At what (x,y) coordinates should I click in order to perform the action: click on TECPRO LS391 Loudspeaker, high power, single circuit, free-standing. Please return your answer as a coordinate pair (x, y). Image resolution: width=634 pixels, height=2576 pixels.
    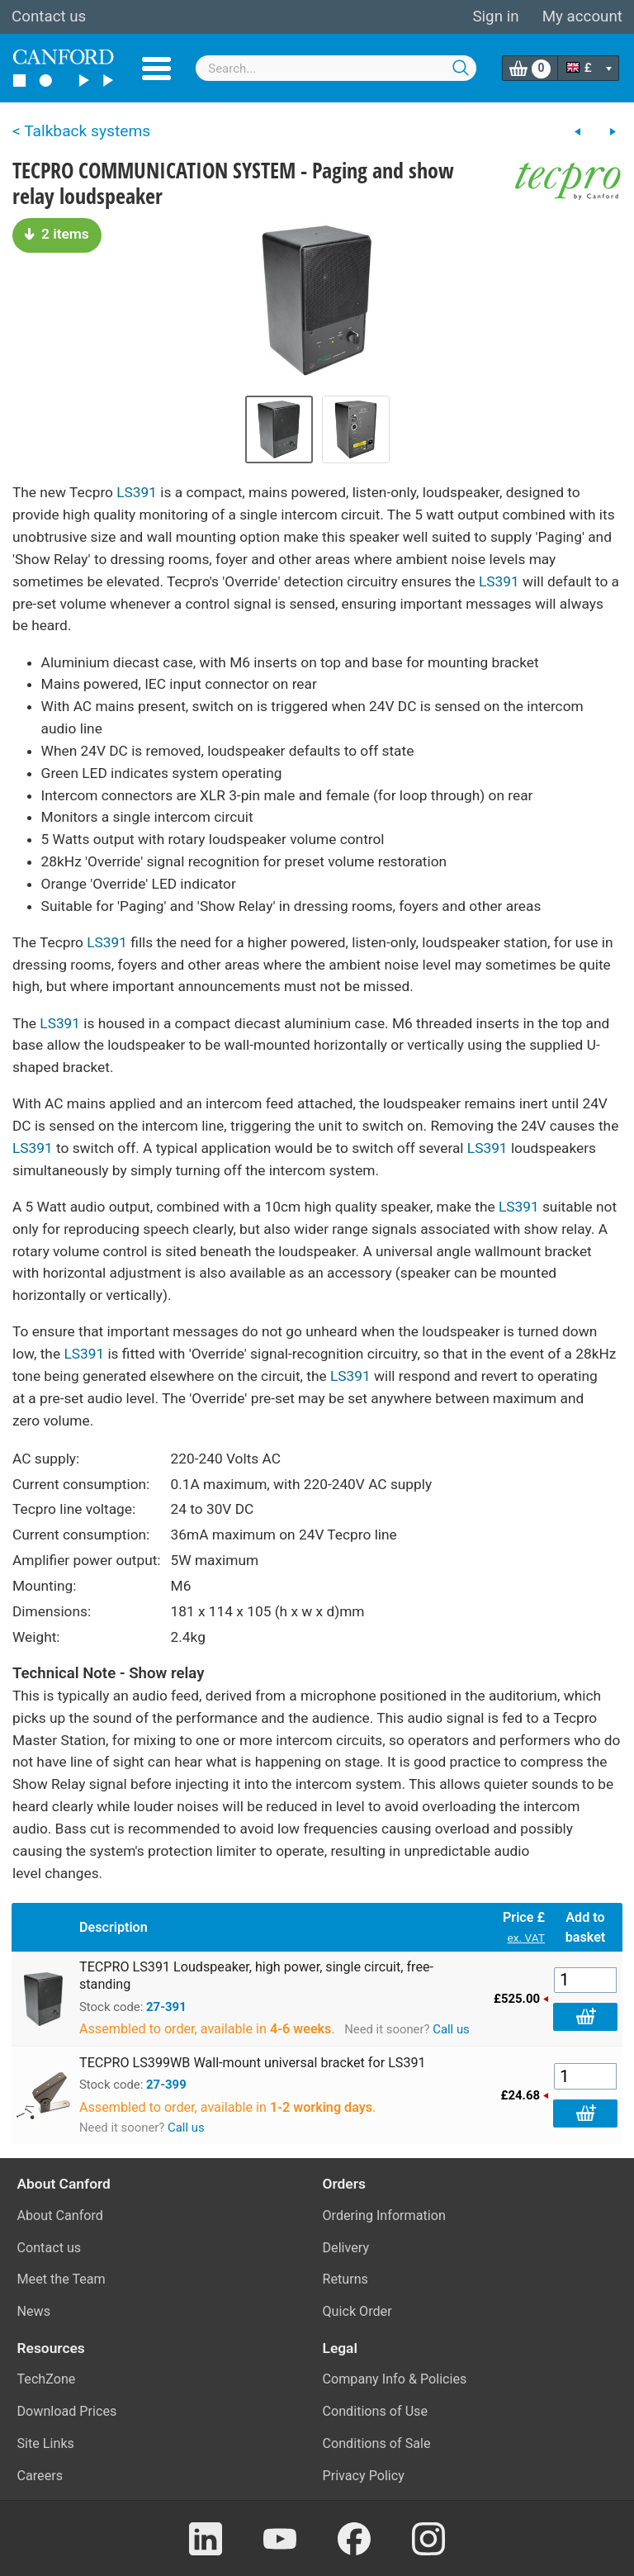
    Looking at the image, I should click on (256, 1975).